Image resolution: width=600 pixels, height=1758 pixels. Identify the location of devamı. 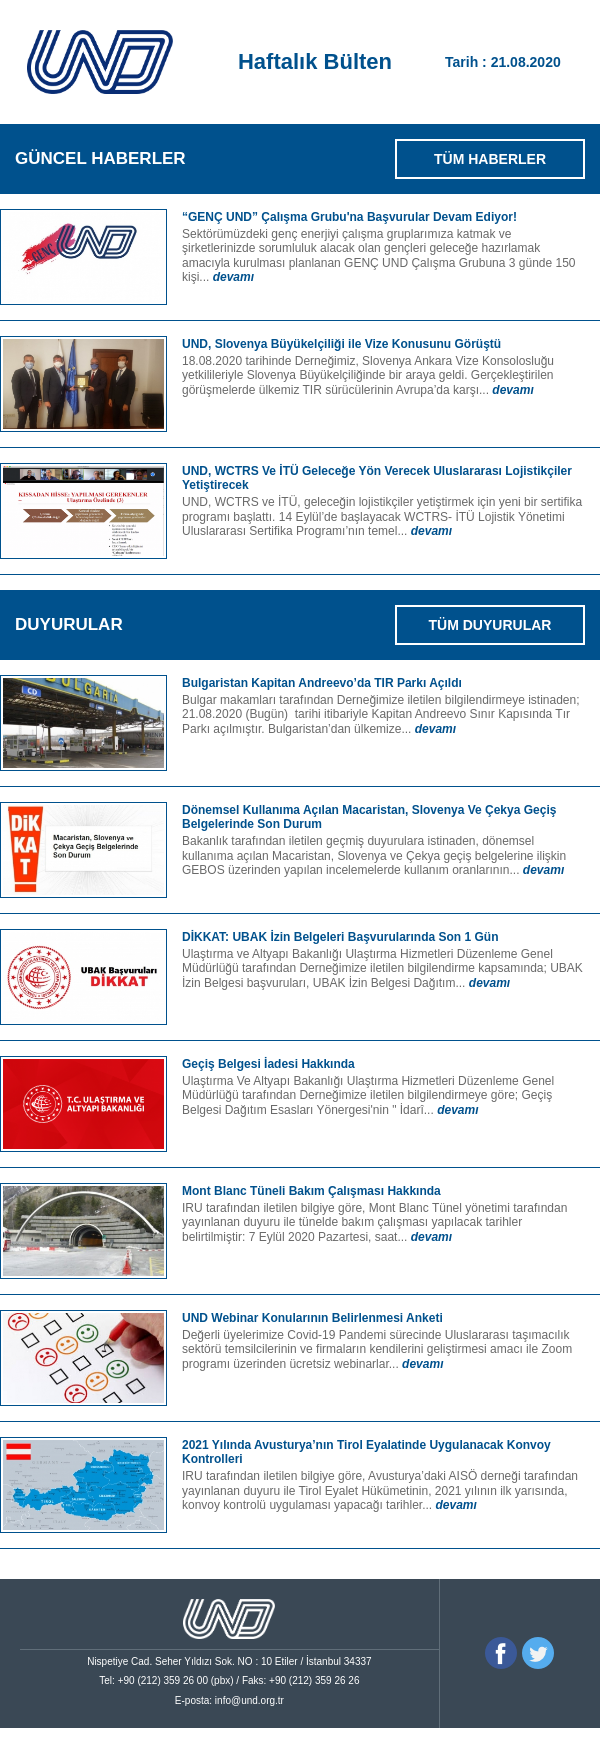
(233, 277).